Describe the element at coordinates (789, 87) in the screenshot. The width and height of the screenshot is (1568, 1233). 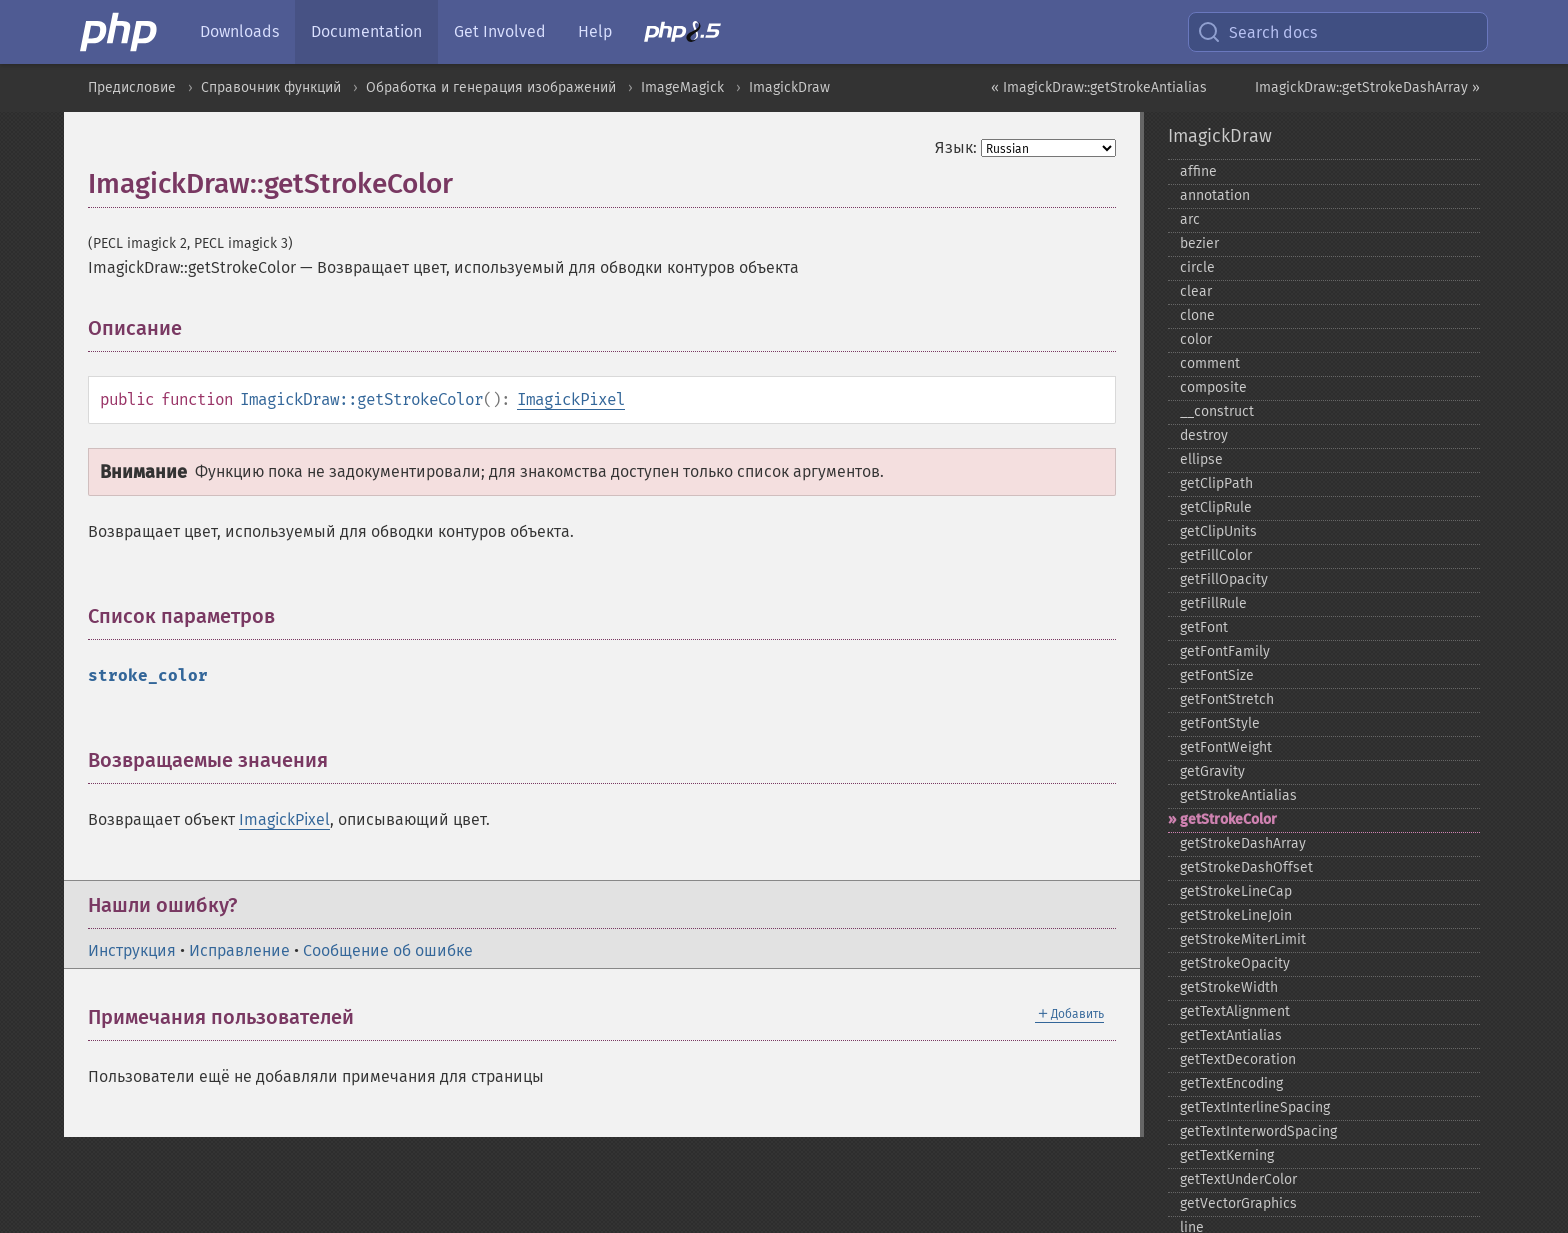
I see `ImagickDraw` at that location.